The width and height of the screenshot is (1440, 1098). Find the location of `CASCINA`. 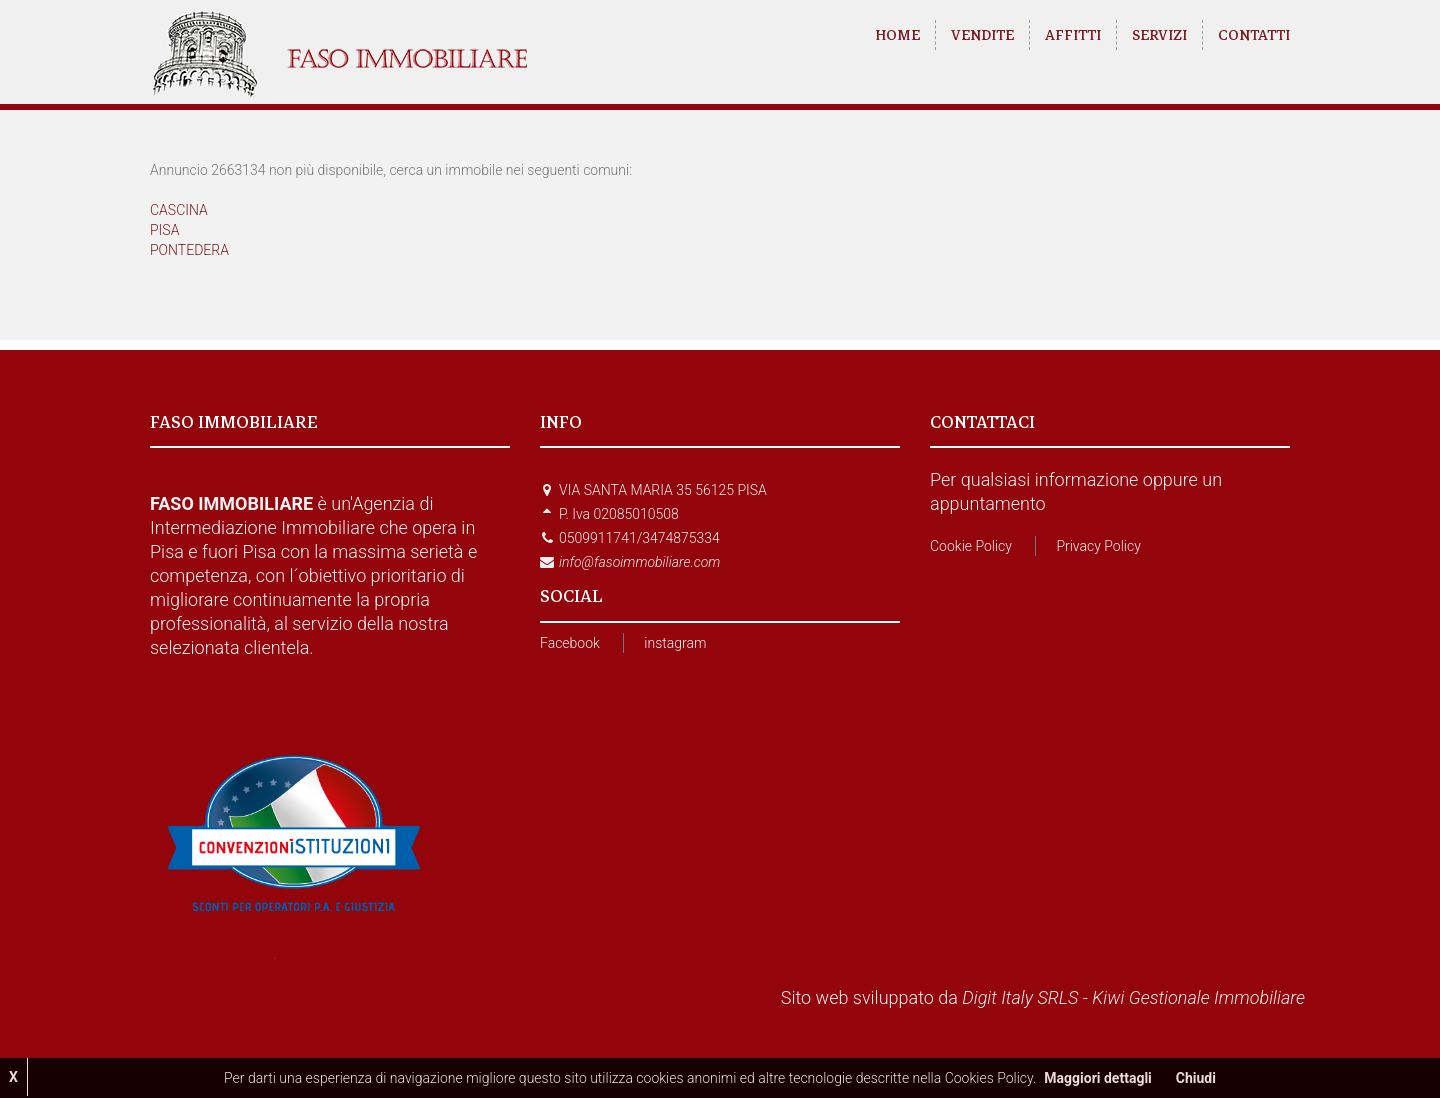

CASCINA is located at coordinates (179, 210).